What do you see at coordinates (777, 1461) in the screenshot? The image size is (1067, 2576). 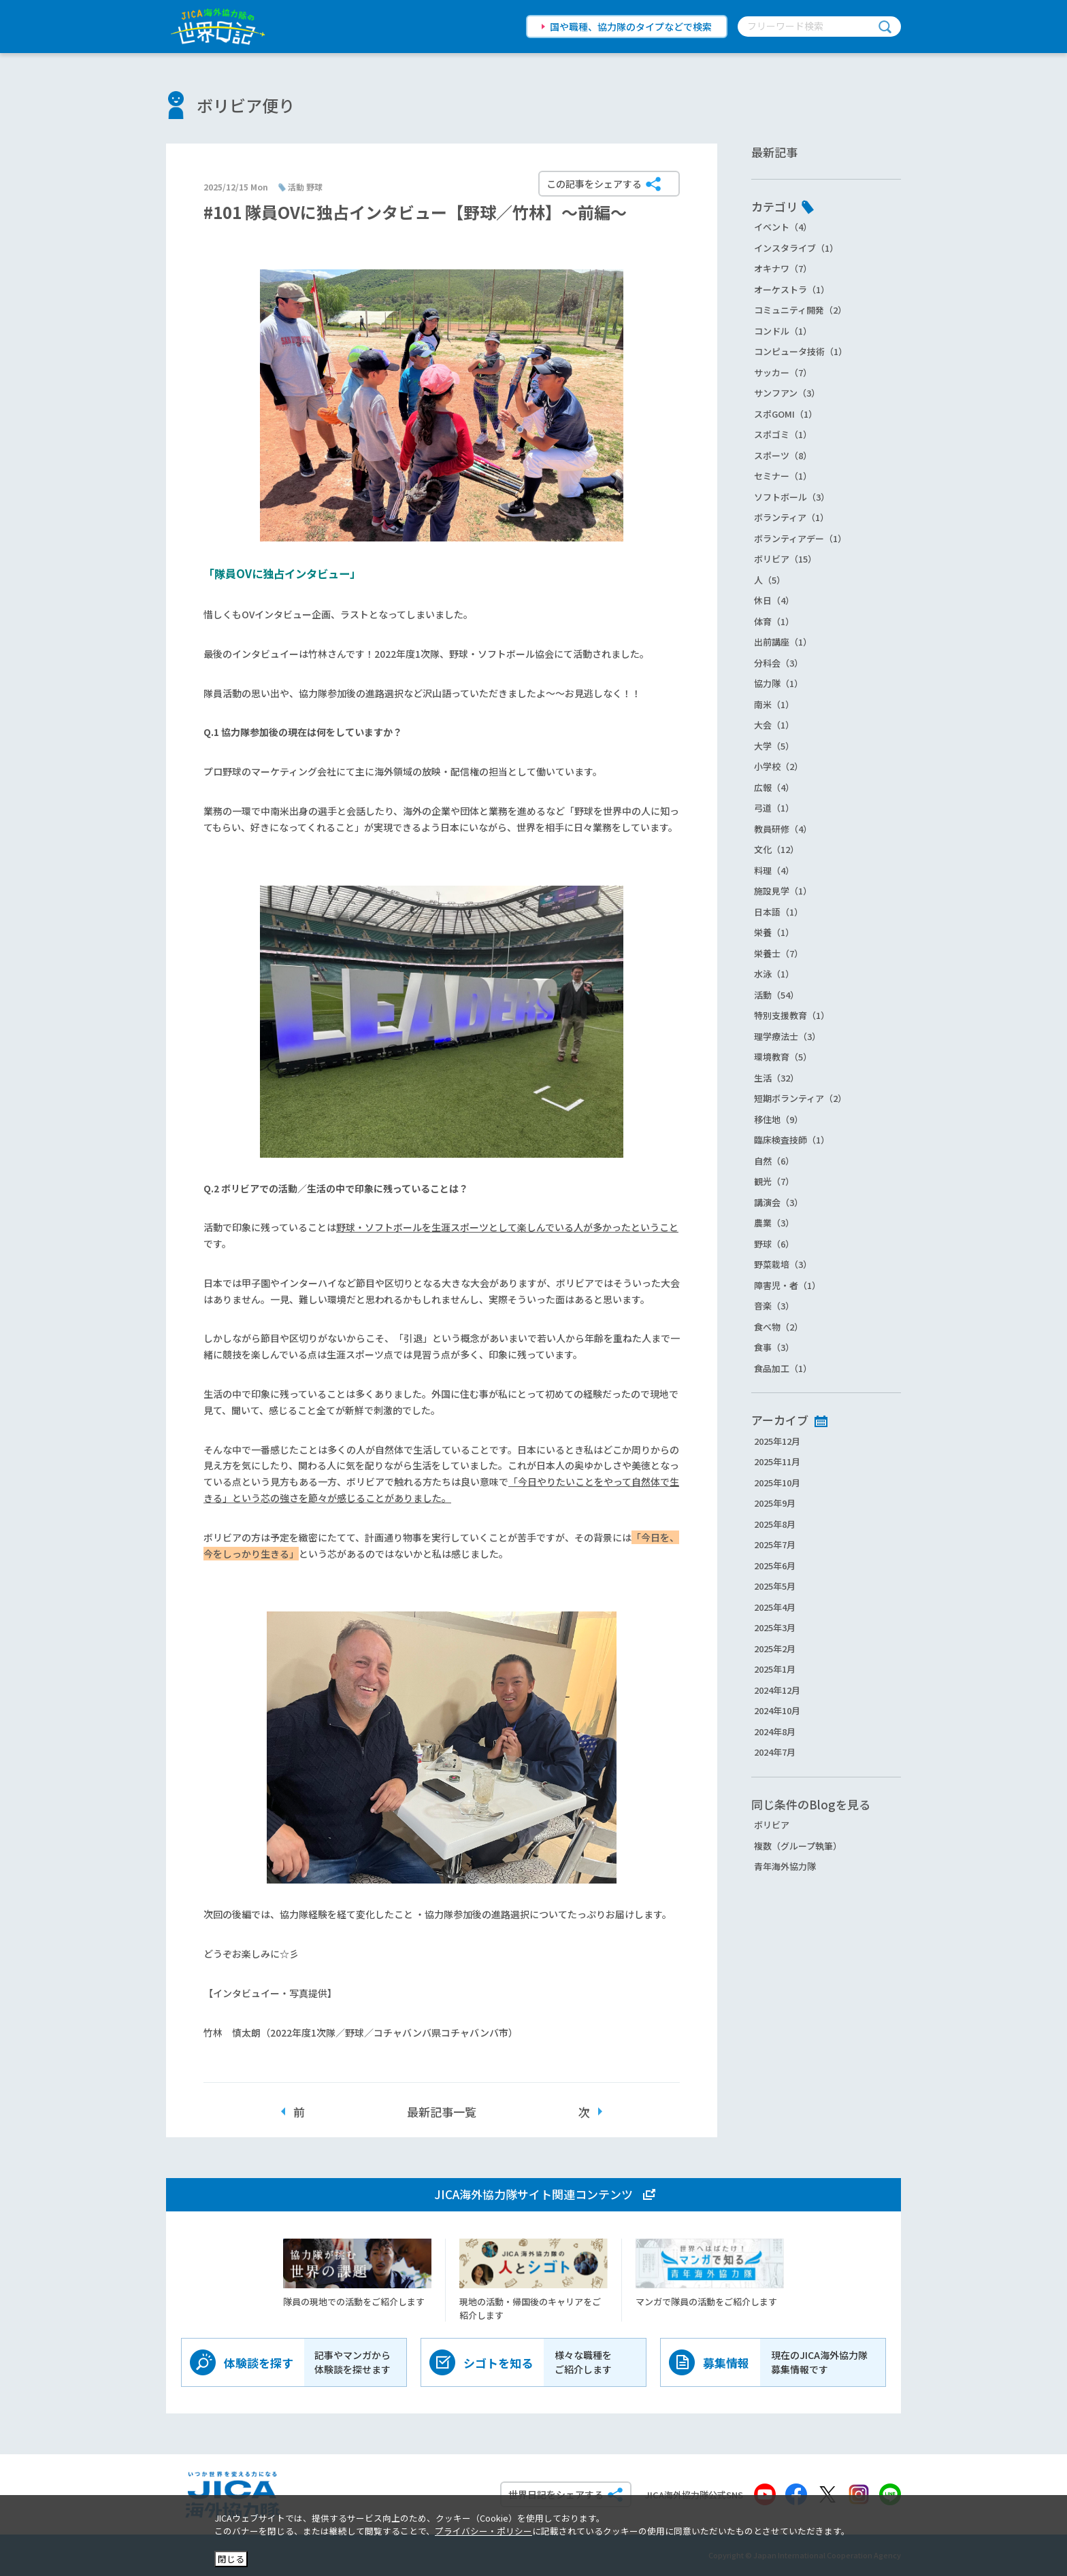 I see `2025年11月` at bounding box center [777, 1461].